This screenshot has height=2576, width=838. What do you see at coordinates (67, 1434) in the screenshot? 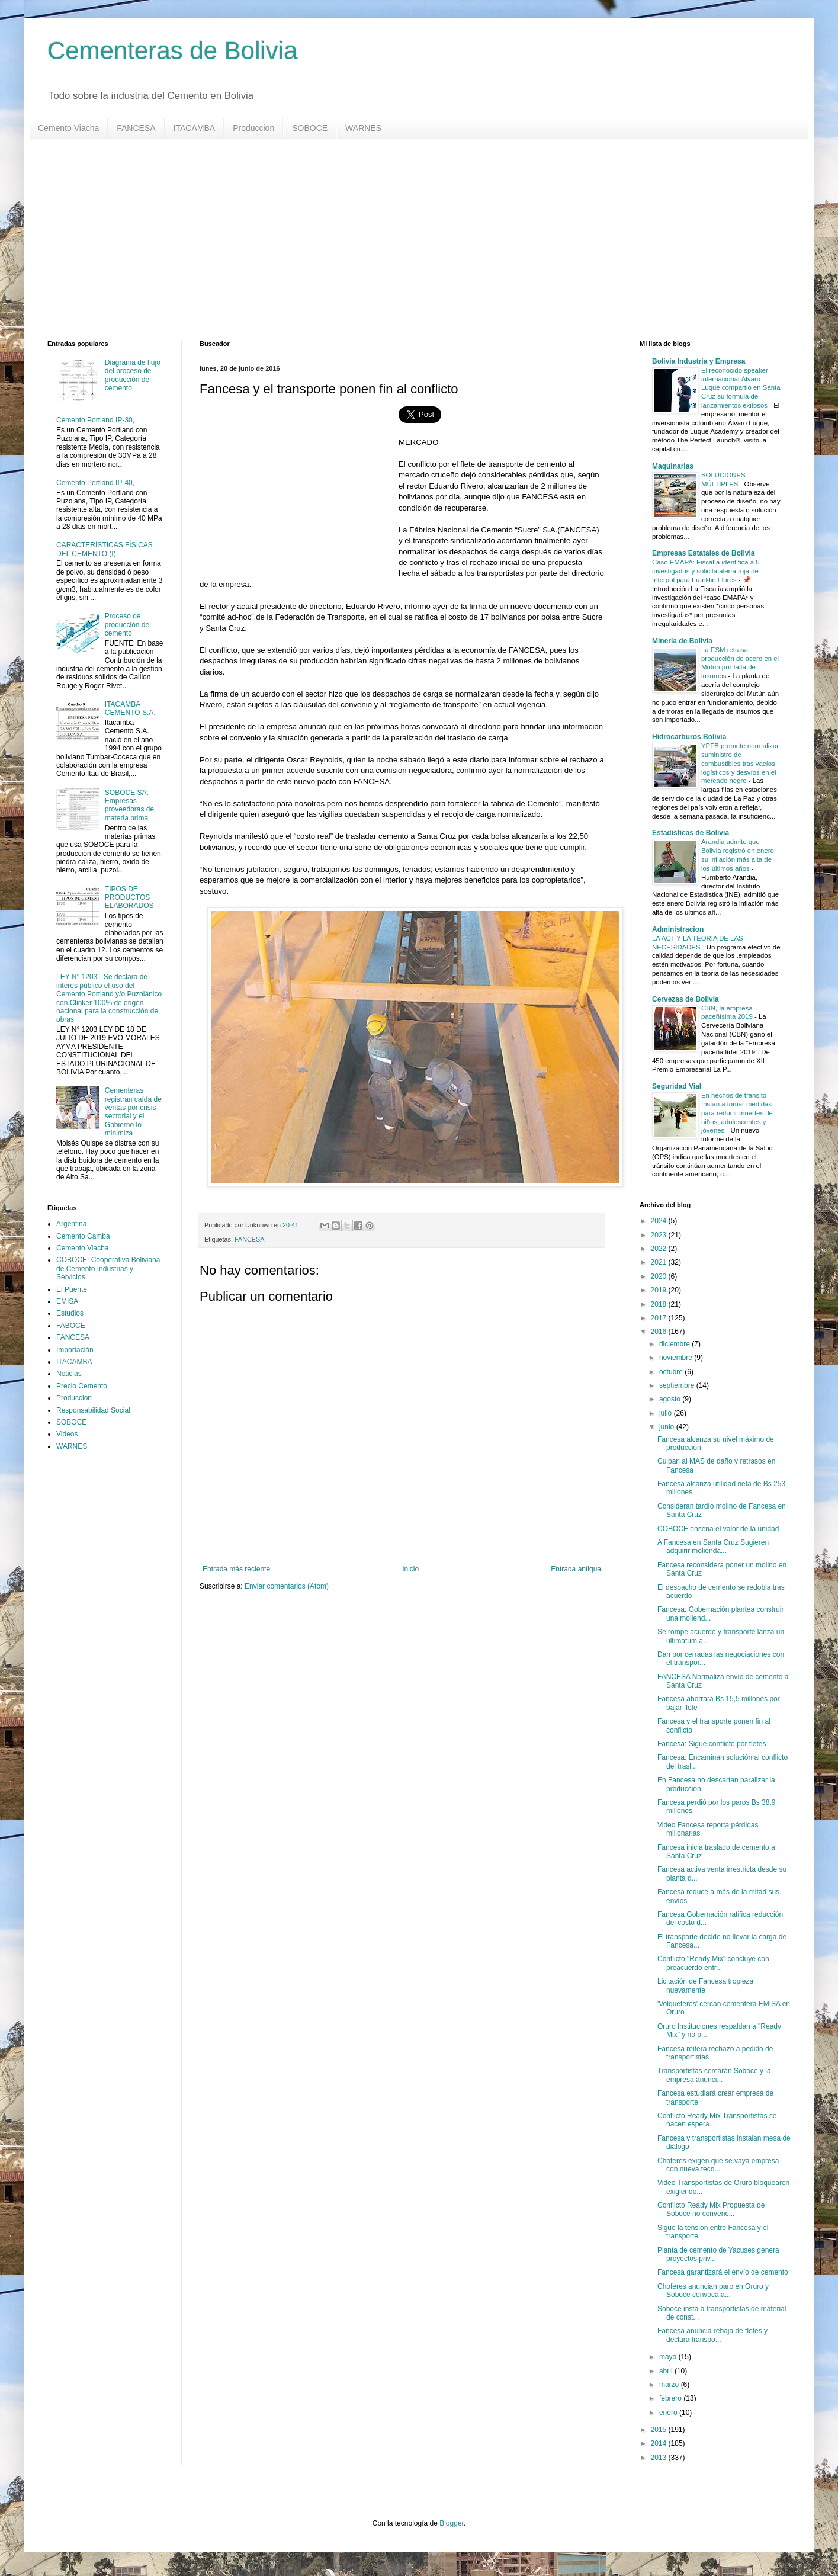
I see `Videos` at bounding box center [67, 1434].